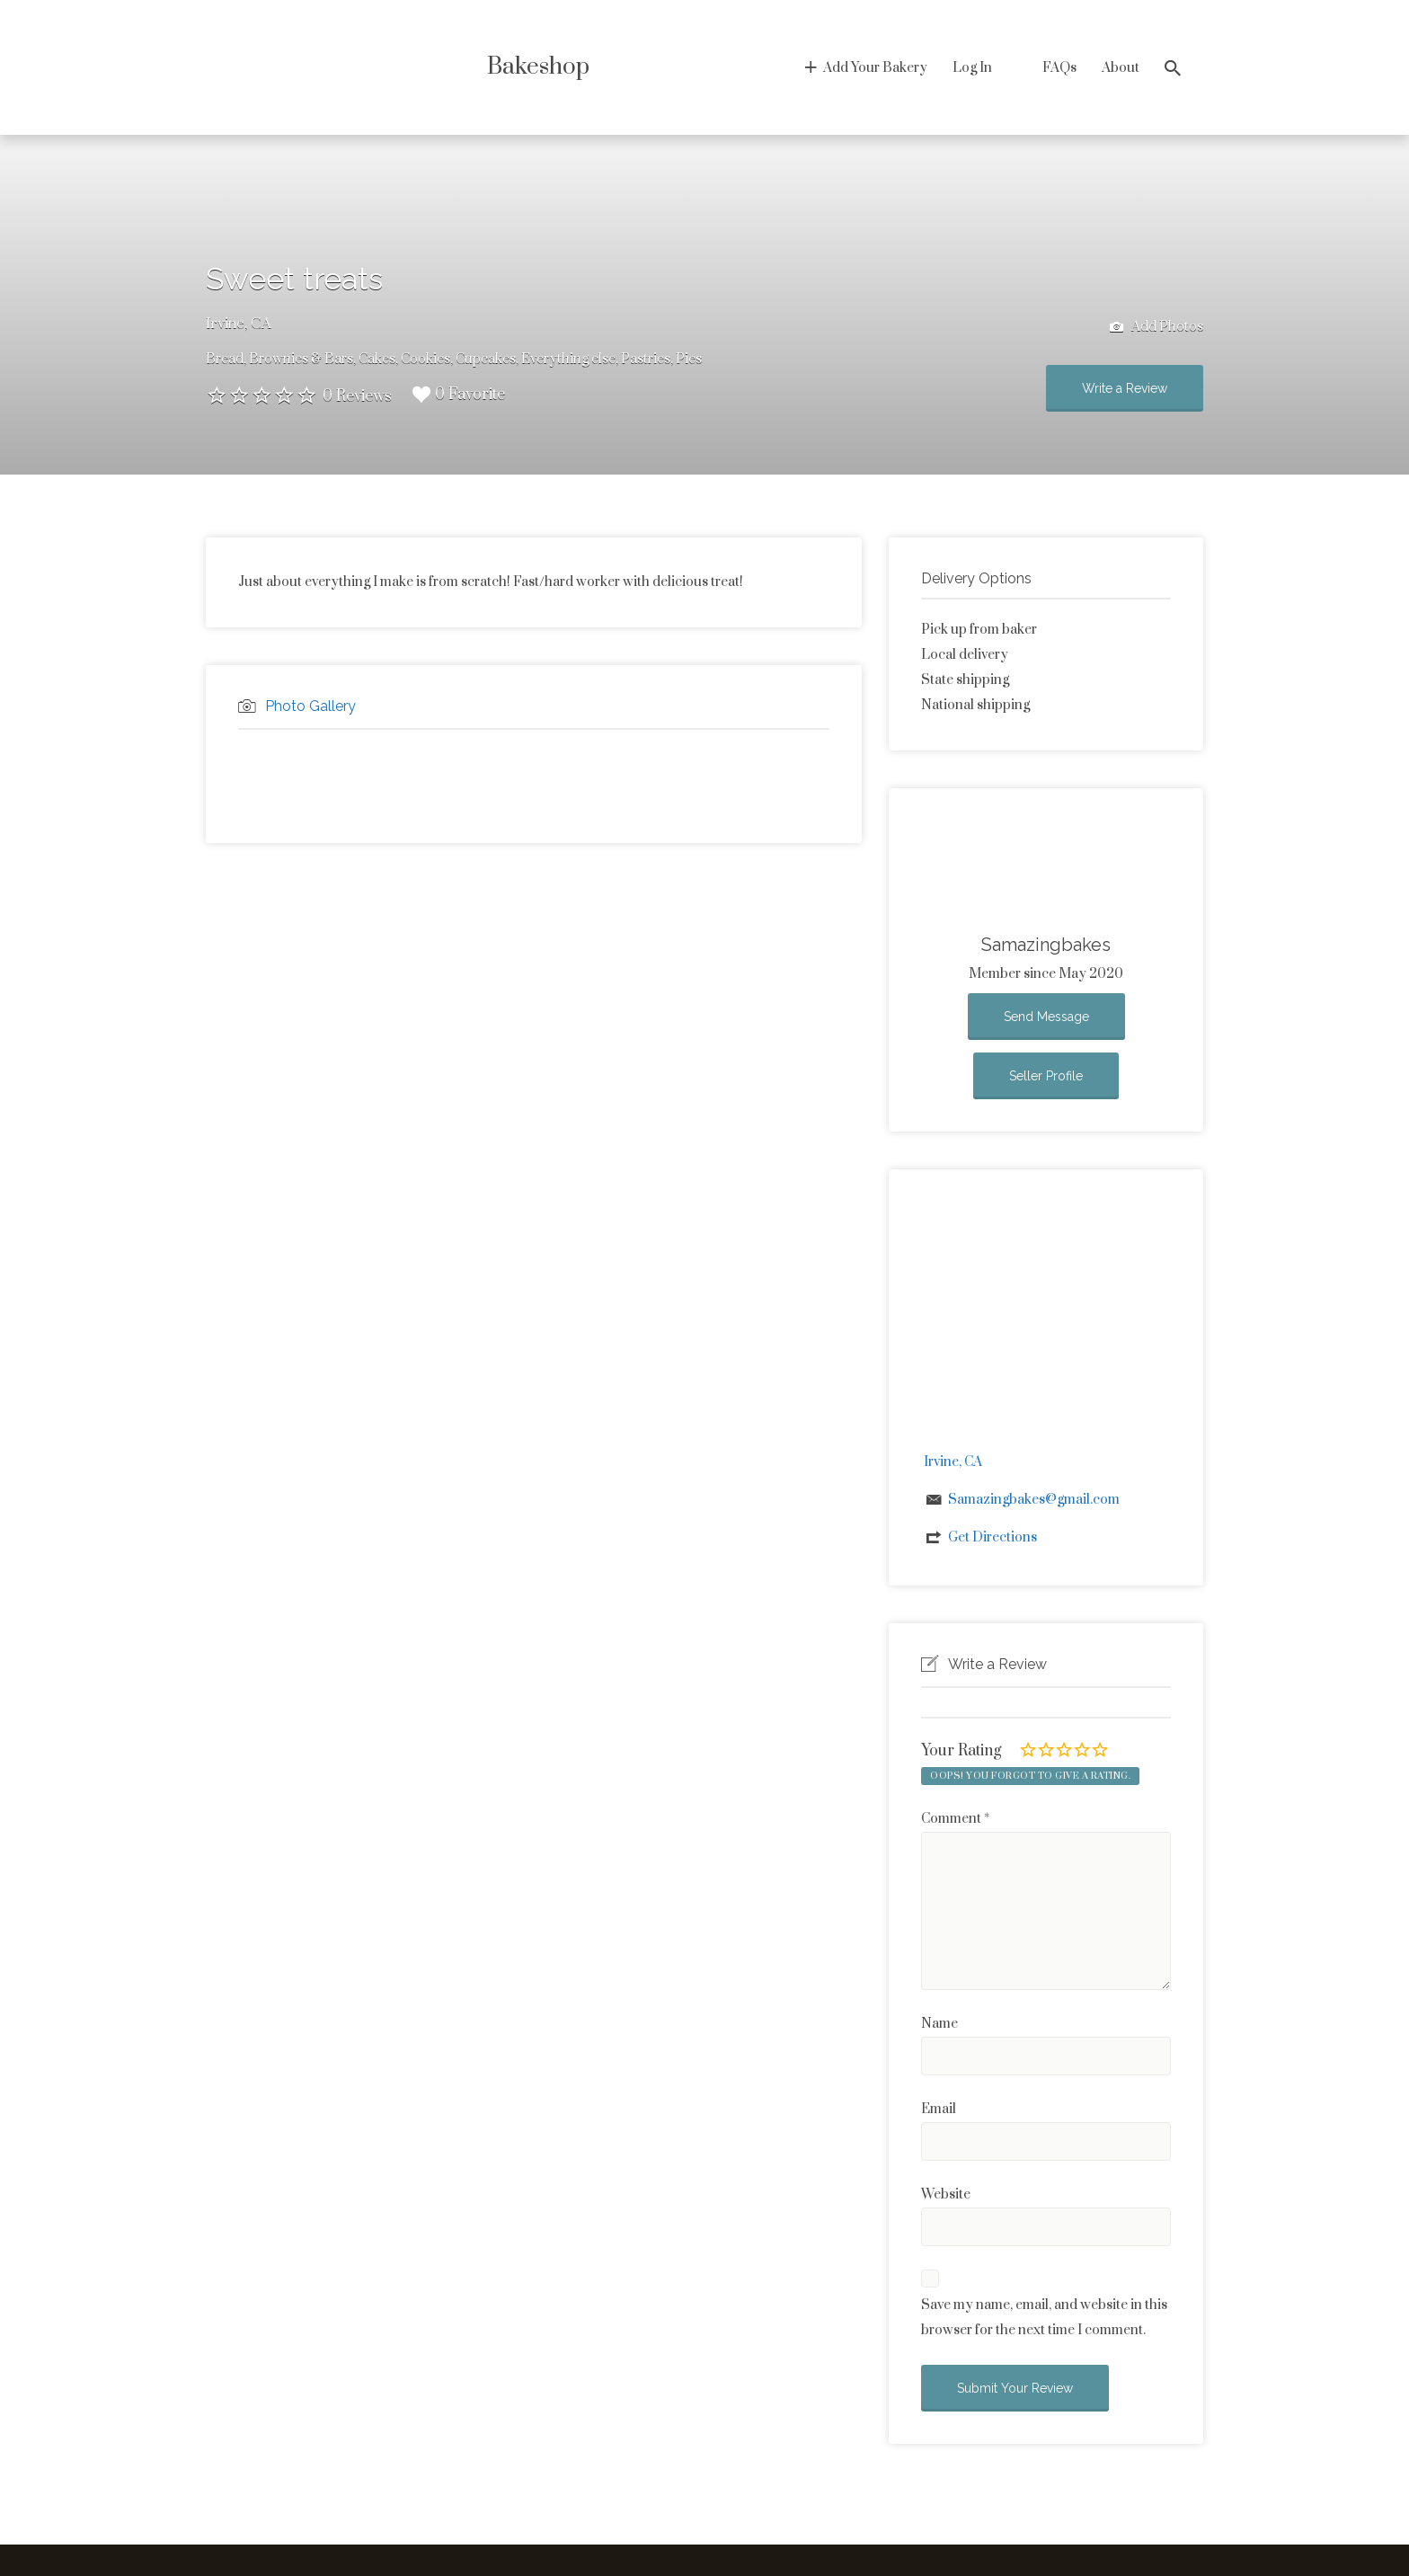 This screenshot has width=1409, height=2576. Describe the element at coordinates (992, 1537) in the screenshot. I see `Get Directions` at that location.